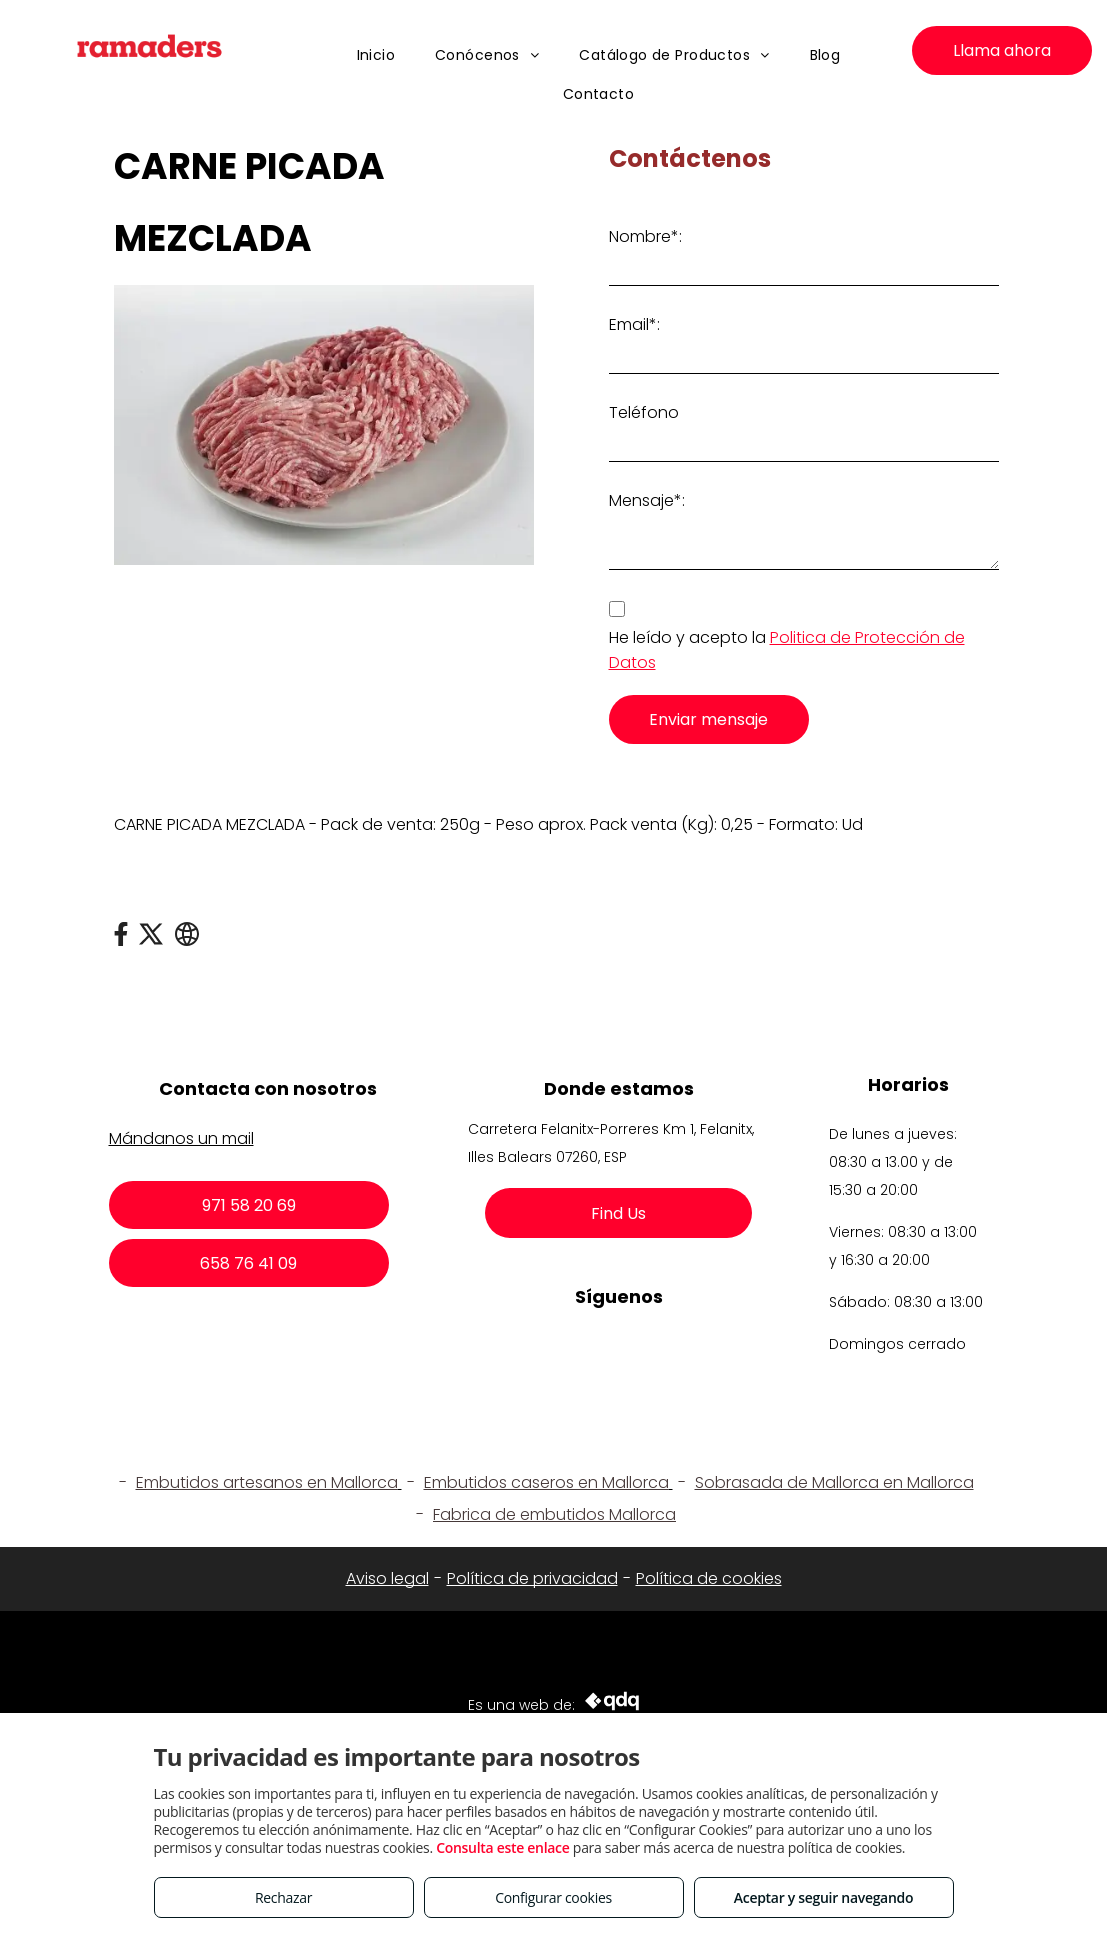 The width and height of the screenshot is (1107, 1938). What do you see at coordinates (387, 1578) in the screenshot?
I see `Aviso legal` at bounding box center [387, 1578].